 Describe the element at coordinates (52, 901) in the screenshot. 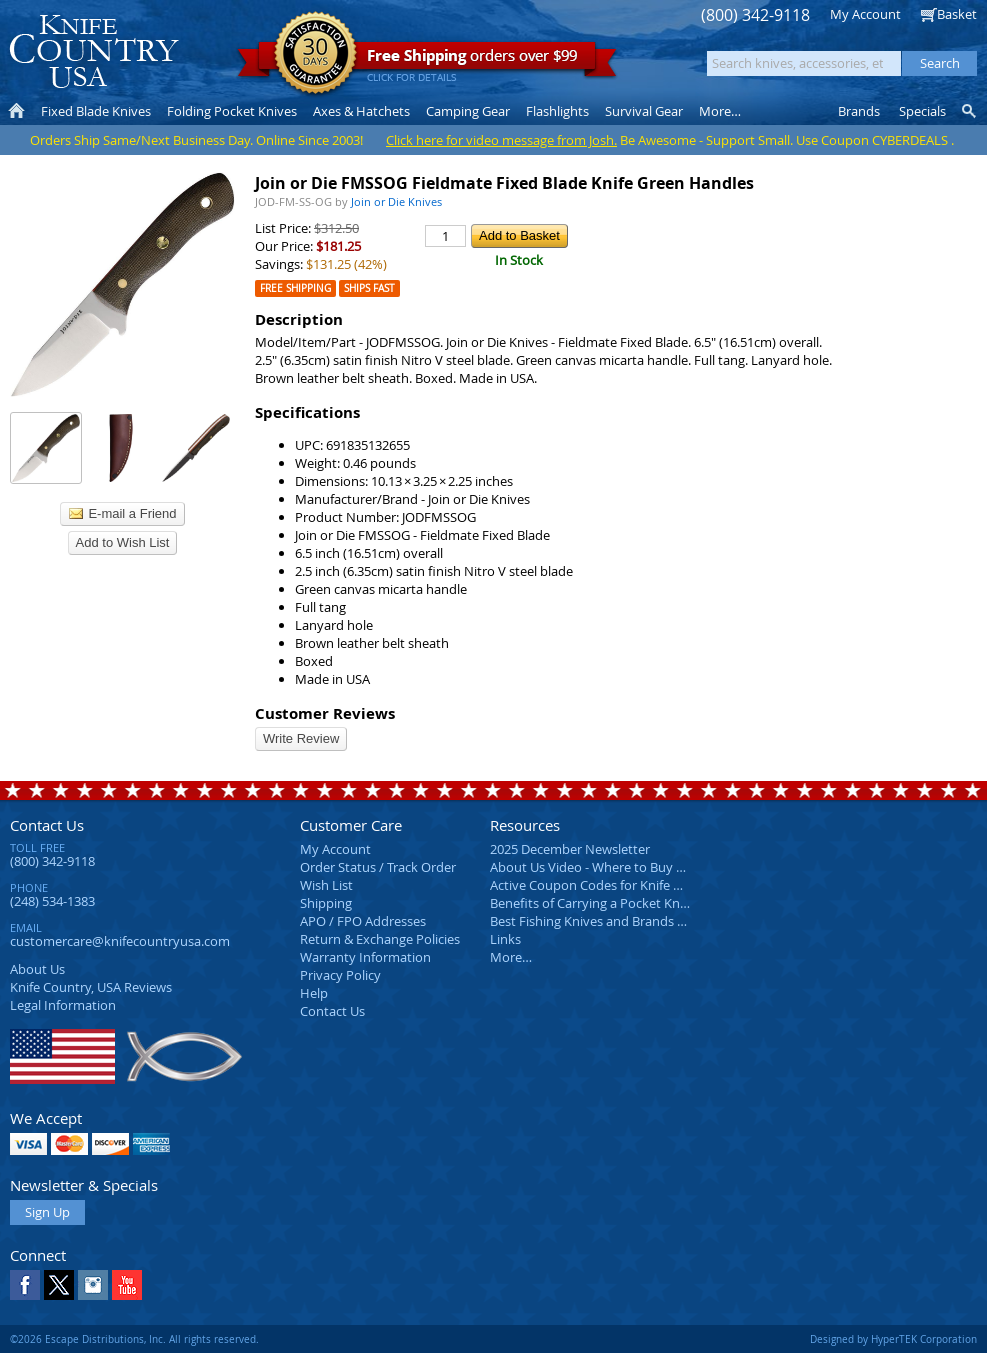

I see `(248) 534-1383` at that location.